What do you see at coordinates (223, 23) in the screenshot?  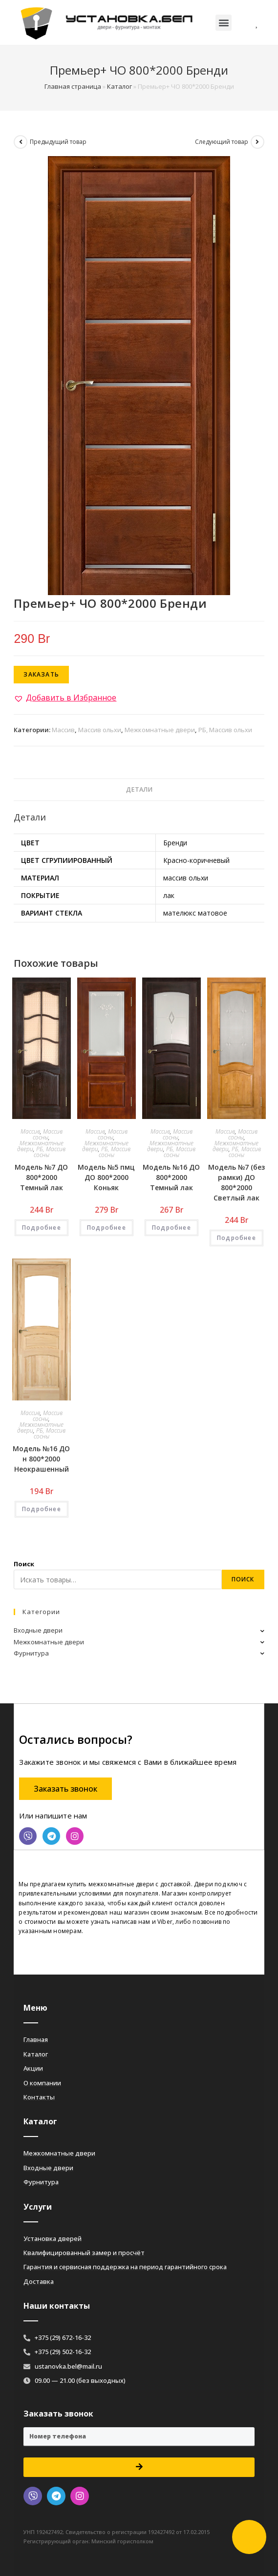 I see `[button]` at bounding box center [223, 23].